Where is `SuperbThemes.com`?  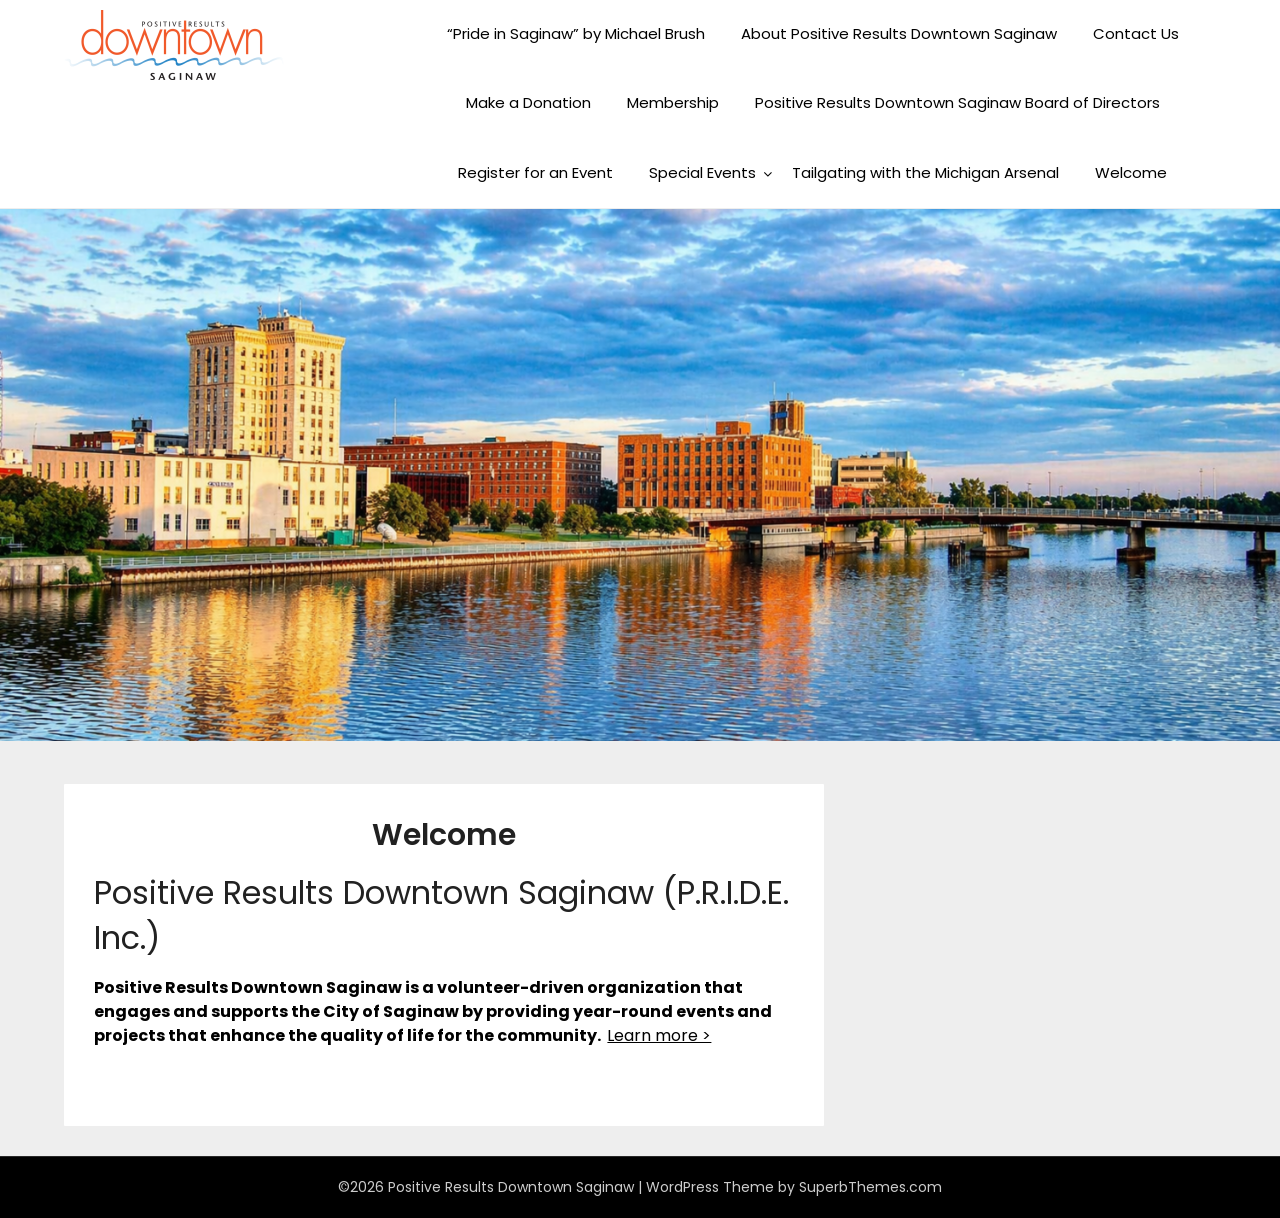 SuperbThemes.com is located at coordinates (870, 1187).